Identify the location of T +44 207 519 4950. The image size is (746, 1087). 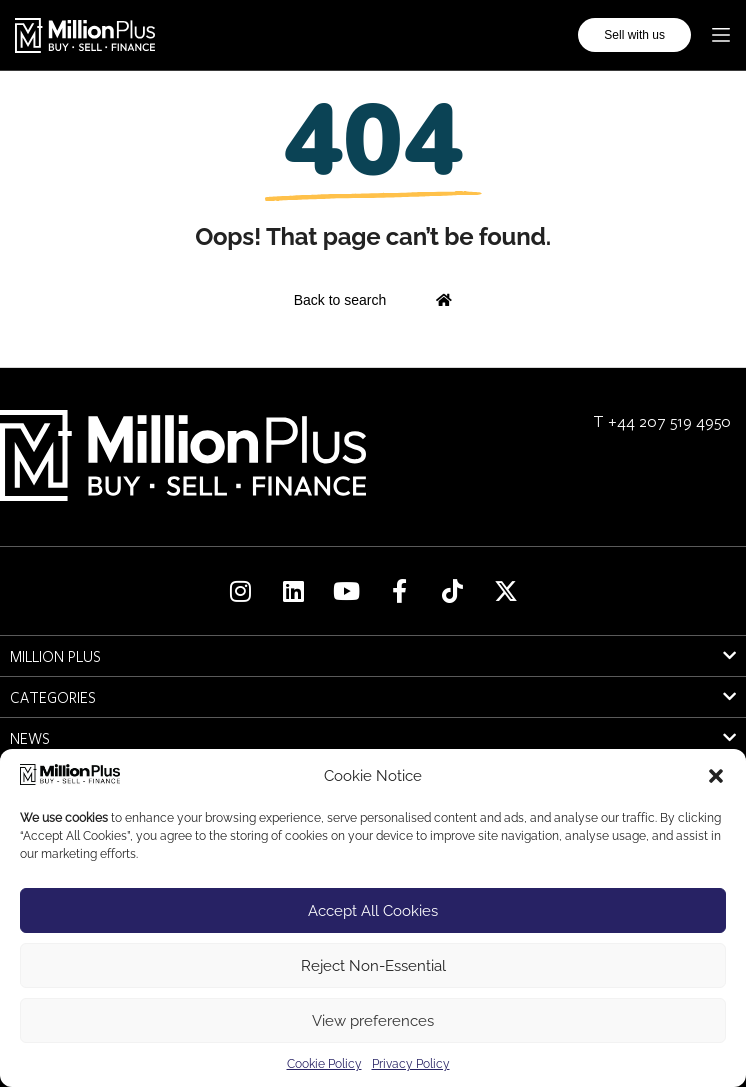
(662, 420).